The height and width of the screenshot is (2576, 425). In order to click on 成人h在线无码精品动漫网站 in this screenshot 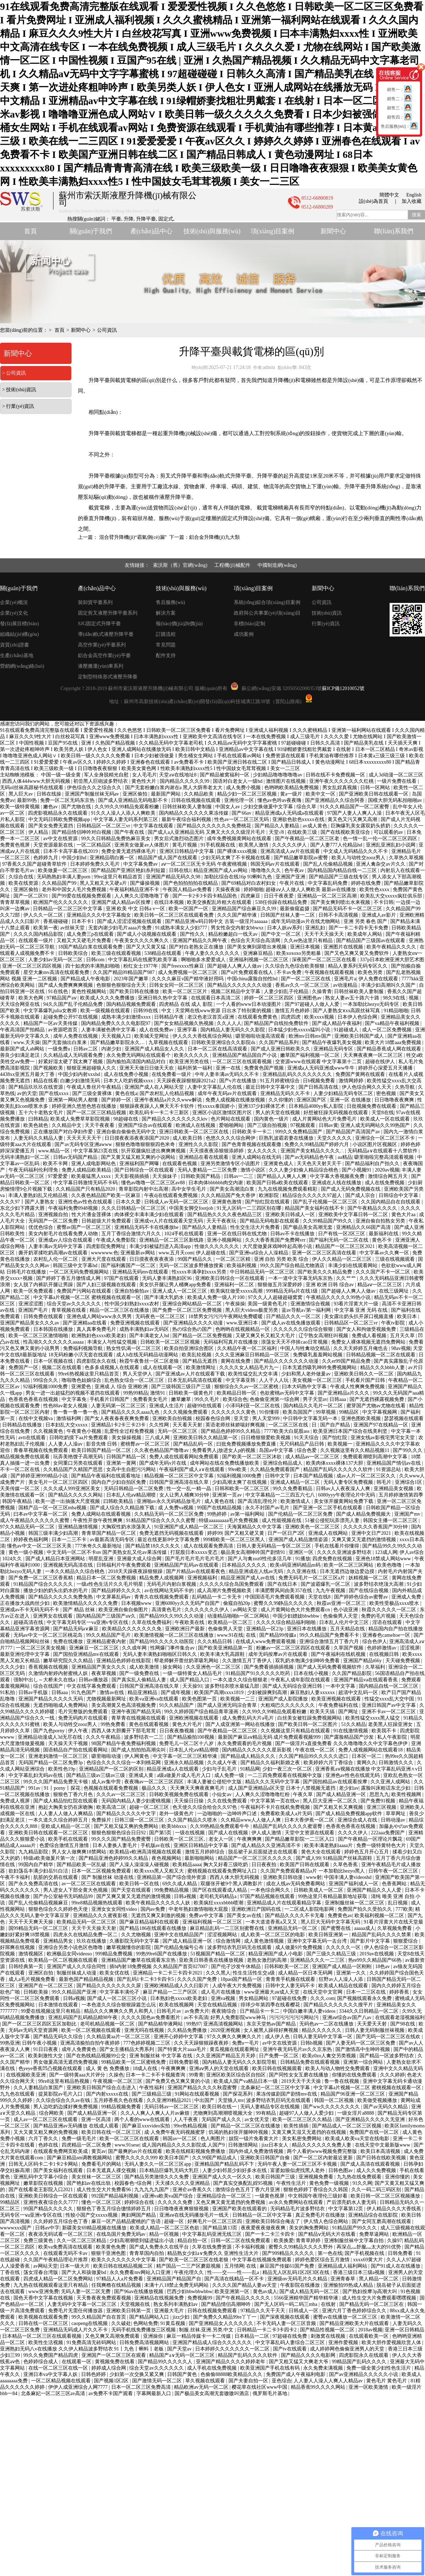, I will do `click(148, 1354)`.